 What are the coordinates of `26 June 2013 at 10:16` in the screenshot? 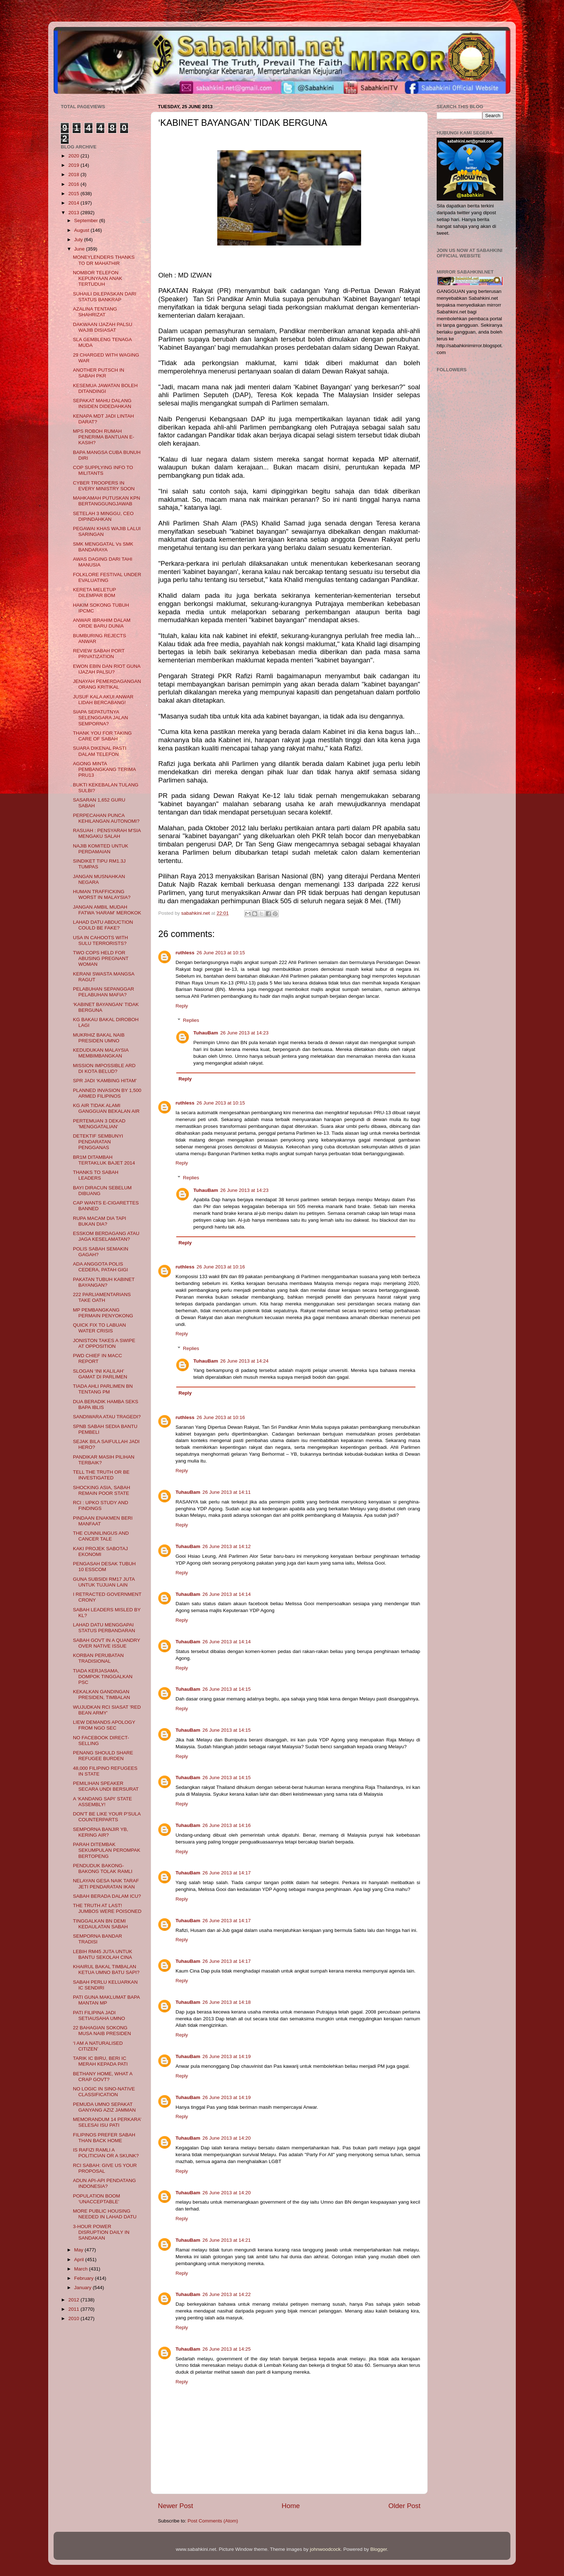 It's located at (221, 1266).